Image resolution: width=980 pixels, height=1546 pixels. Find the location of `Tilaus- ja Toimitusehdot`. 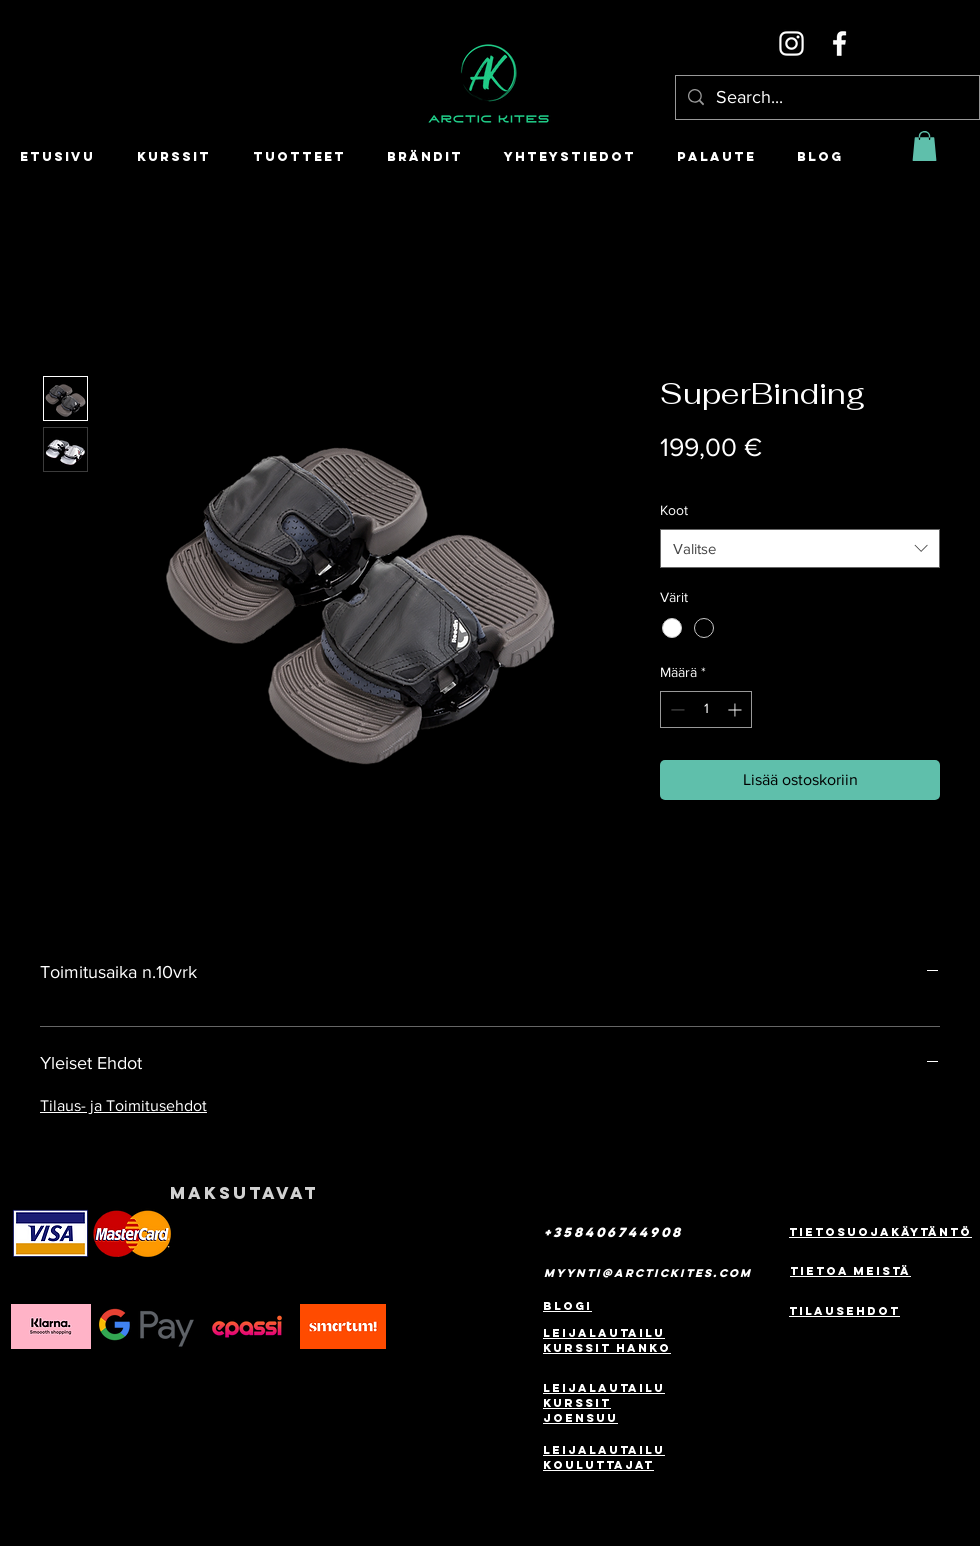

Tilaus- ja Toimitusehdot is located at coordinates (123, 1105).